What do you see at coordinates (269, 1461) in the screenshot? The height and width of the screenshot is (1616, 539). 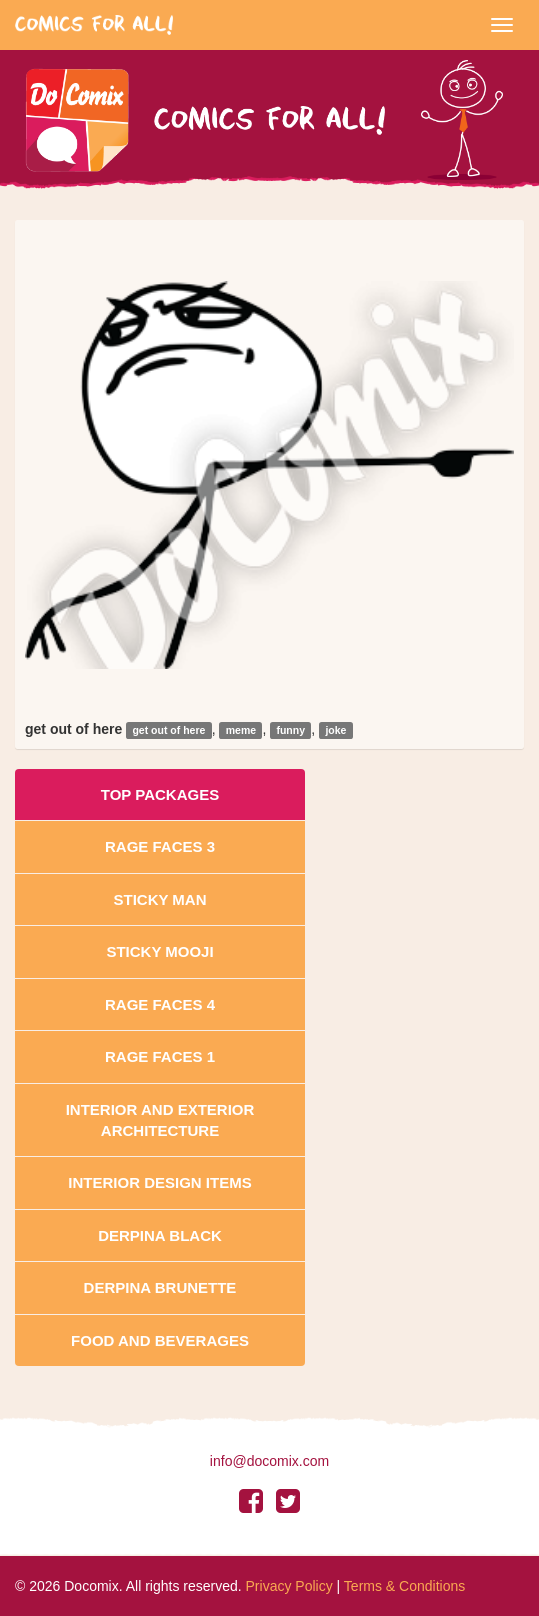 I see `info@docomix.com` at bounding box center [269, 1461].